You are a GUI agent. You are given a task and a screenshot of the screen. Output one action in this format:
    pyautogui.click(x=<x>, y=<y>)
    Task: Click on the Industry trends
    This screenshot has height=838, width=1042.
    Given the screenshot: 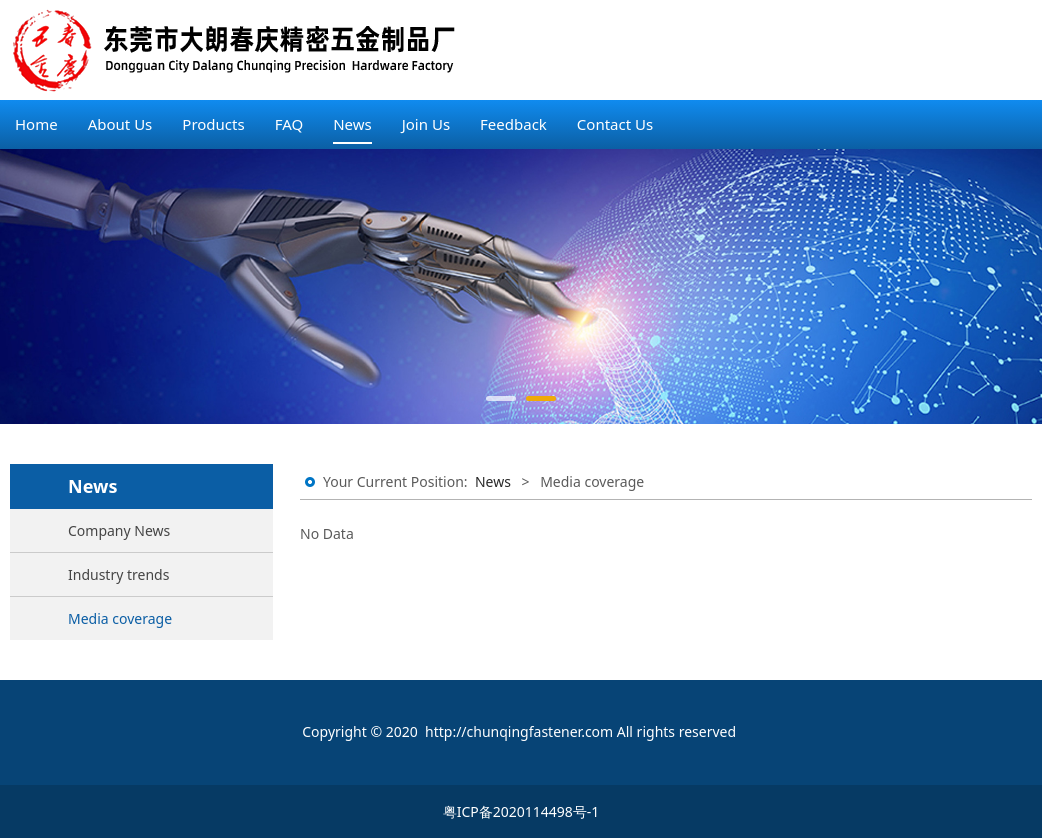 What is the action you would take?
    pyautogui.click(x=118, y=574)
    